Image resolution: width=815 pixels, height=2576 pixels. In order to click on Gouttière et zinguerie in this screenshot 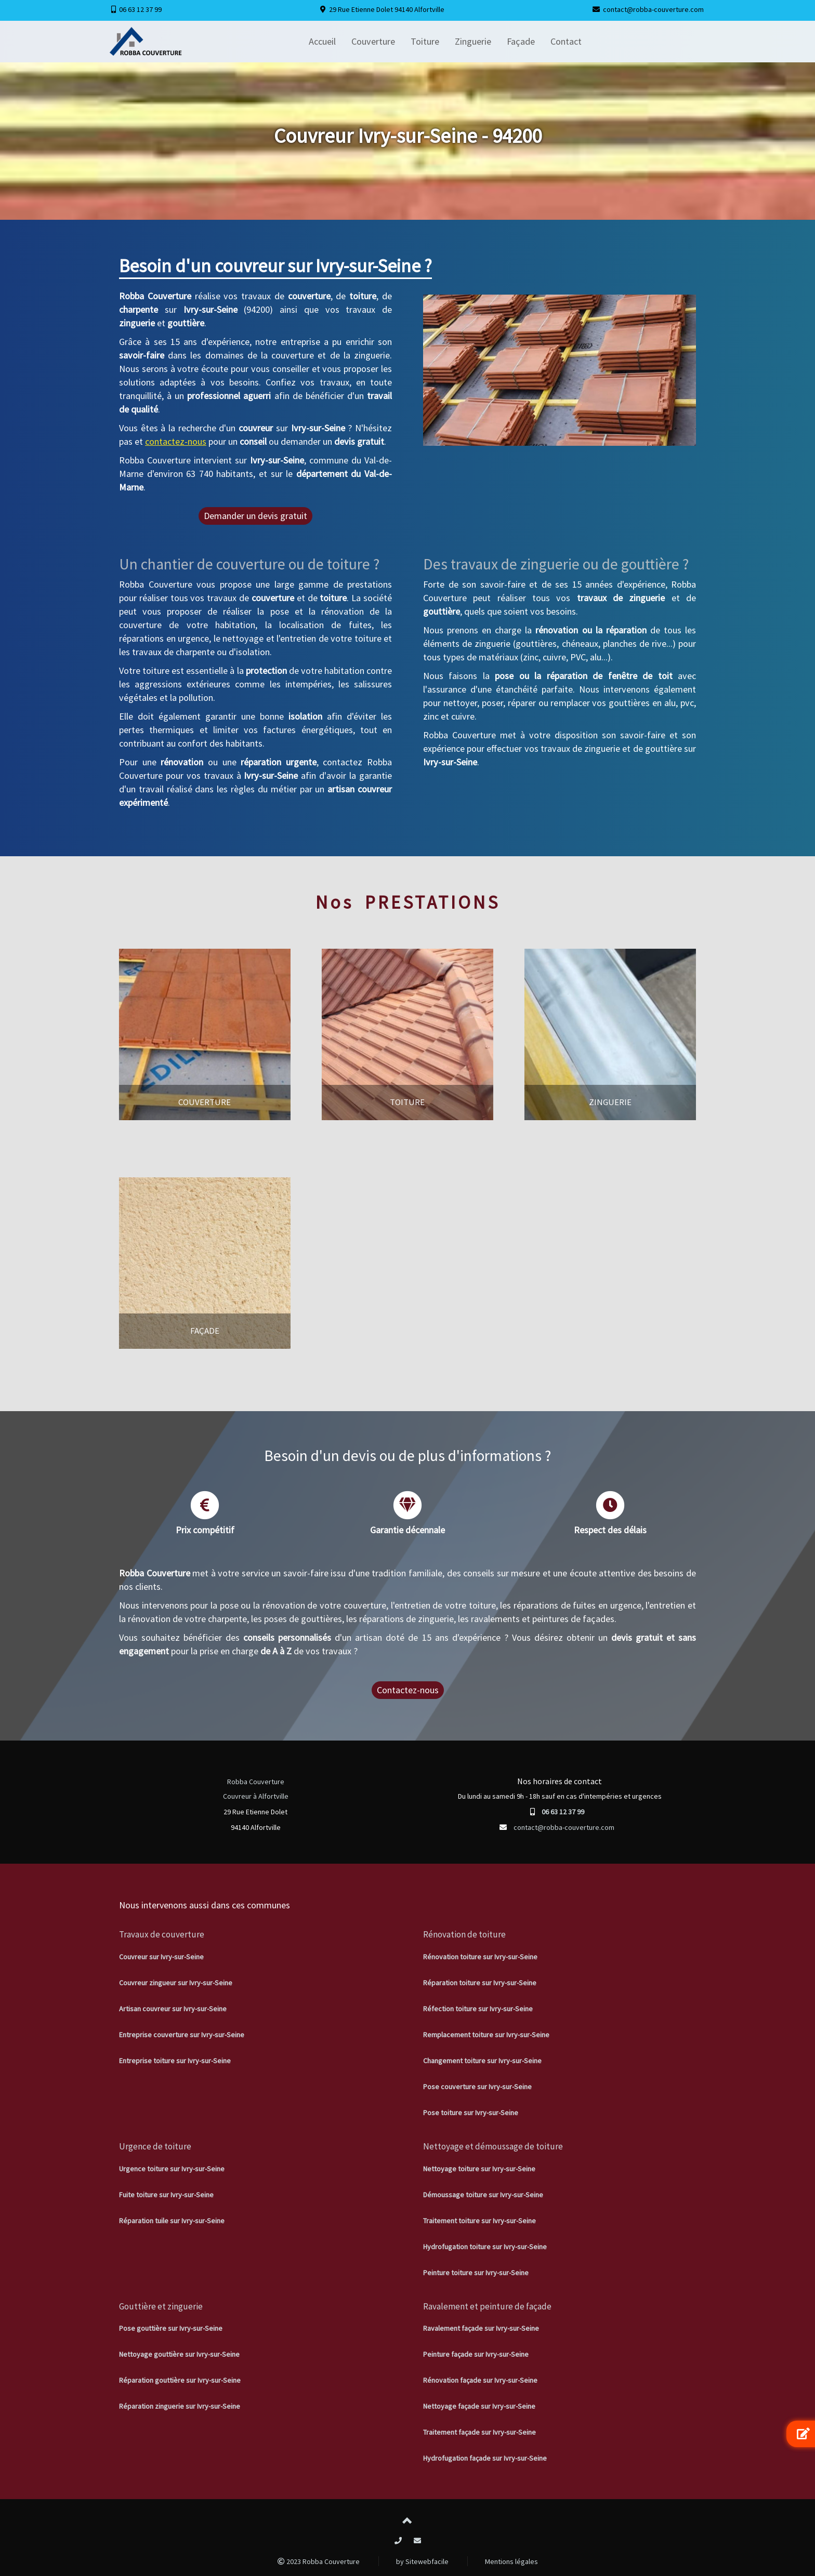, I will do `click(161, 2306)`.